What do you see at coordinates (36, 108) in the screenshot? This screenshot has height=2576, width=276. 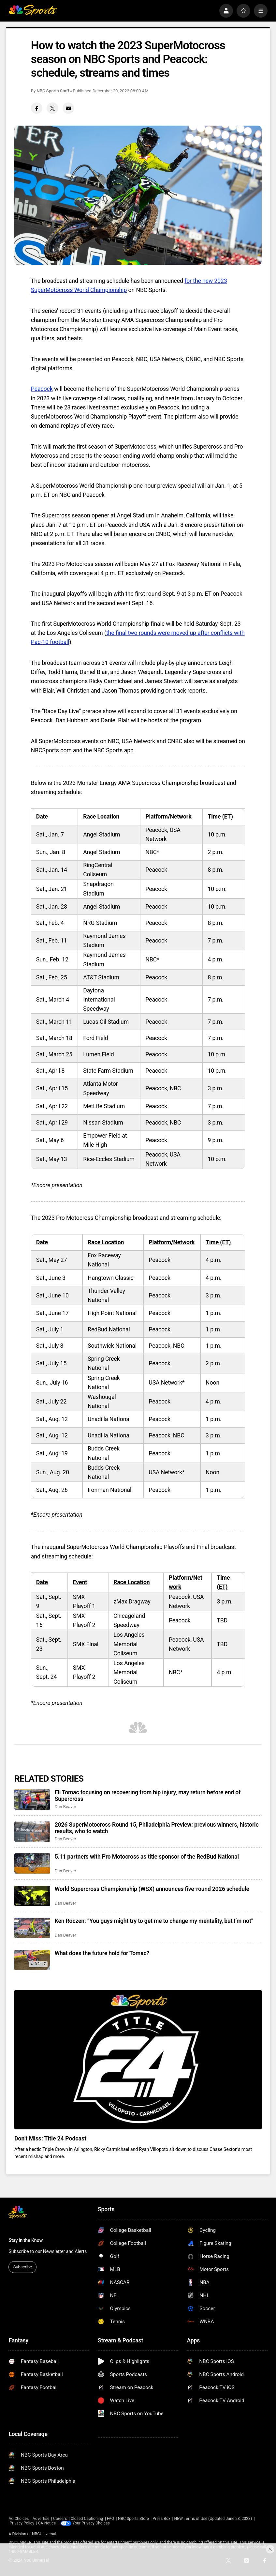 I see `[Facebook share]` at bounding box center [36, 108].